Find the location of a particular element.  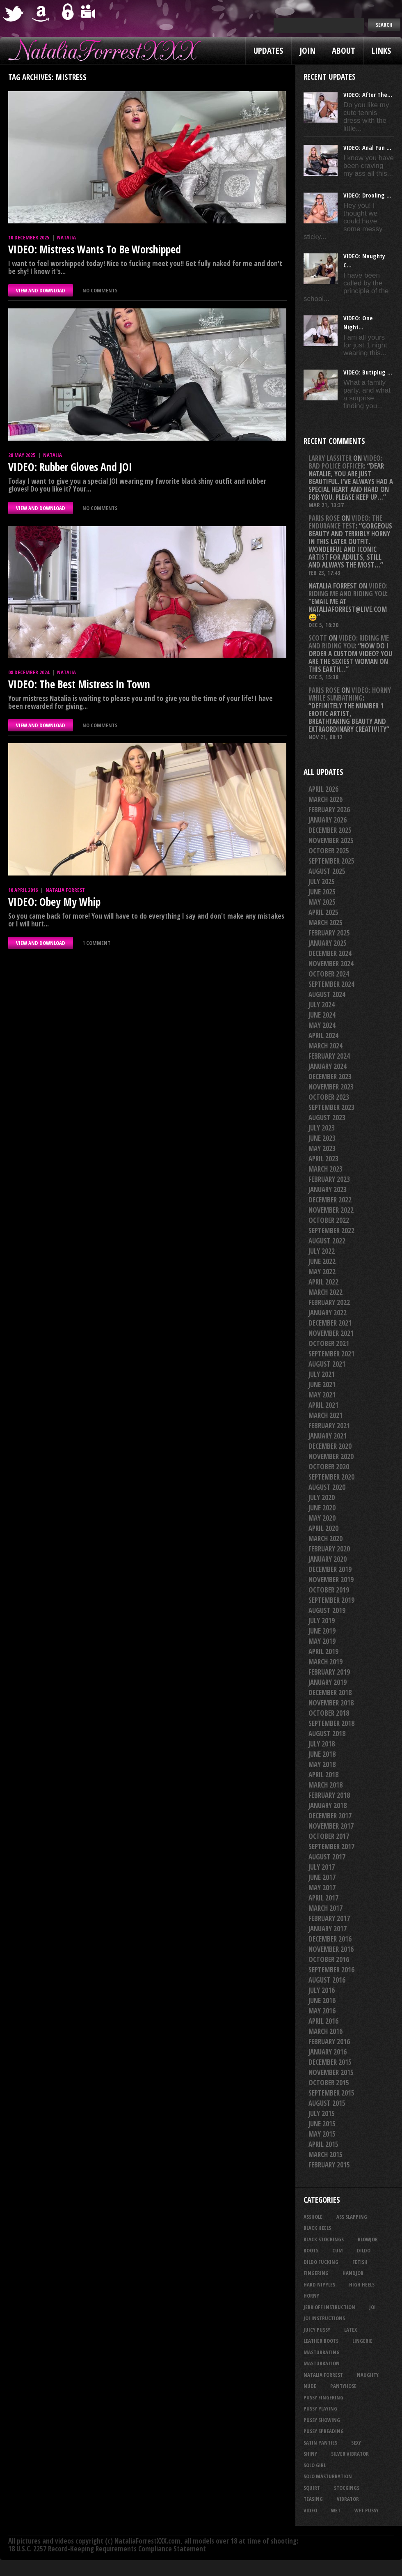

VIDEO: Rubber Gloves And JOI is located at coordinates (70, 467).